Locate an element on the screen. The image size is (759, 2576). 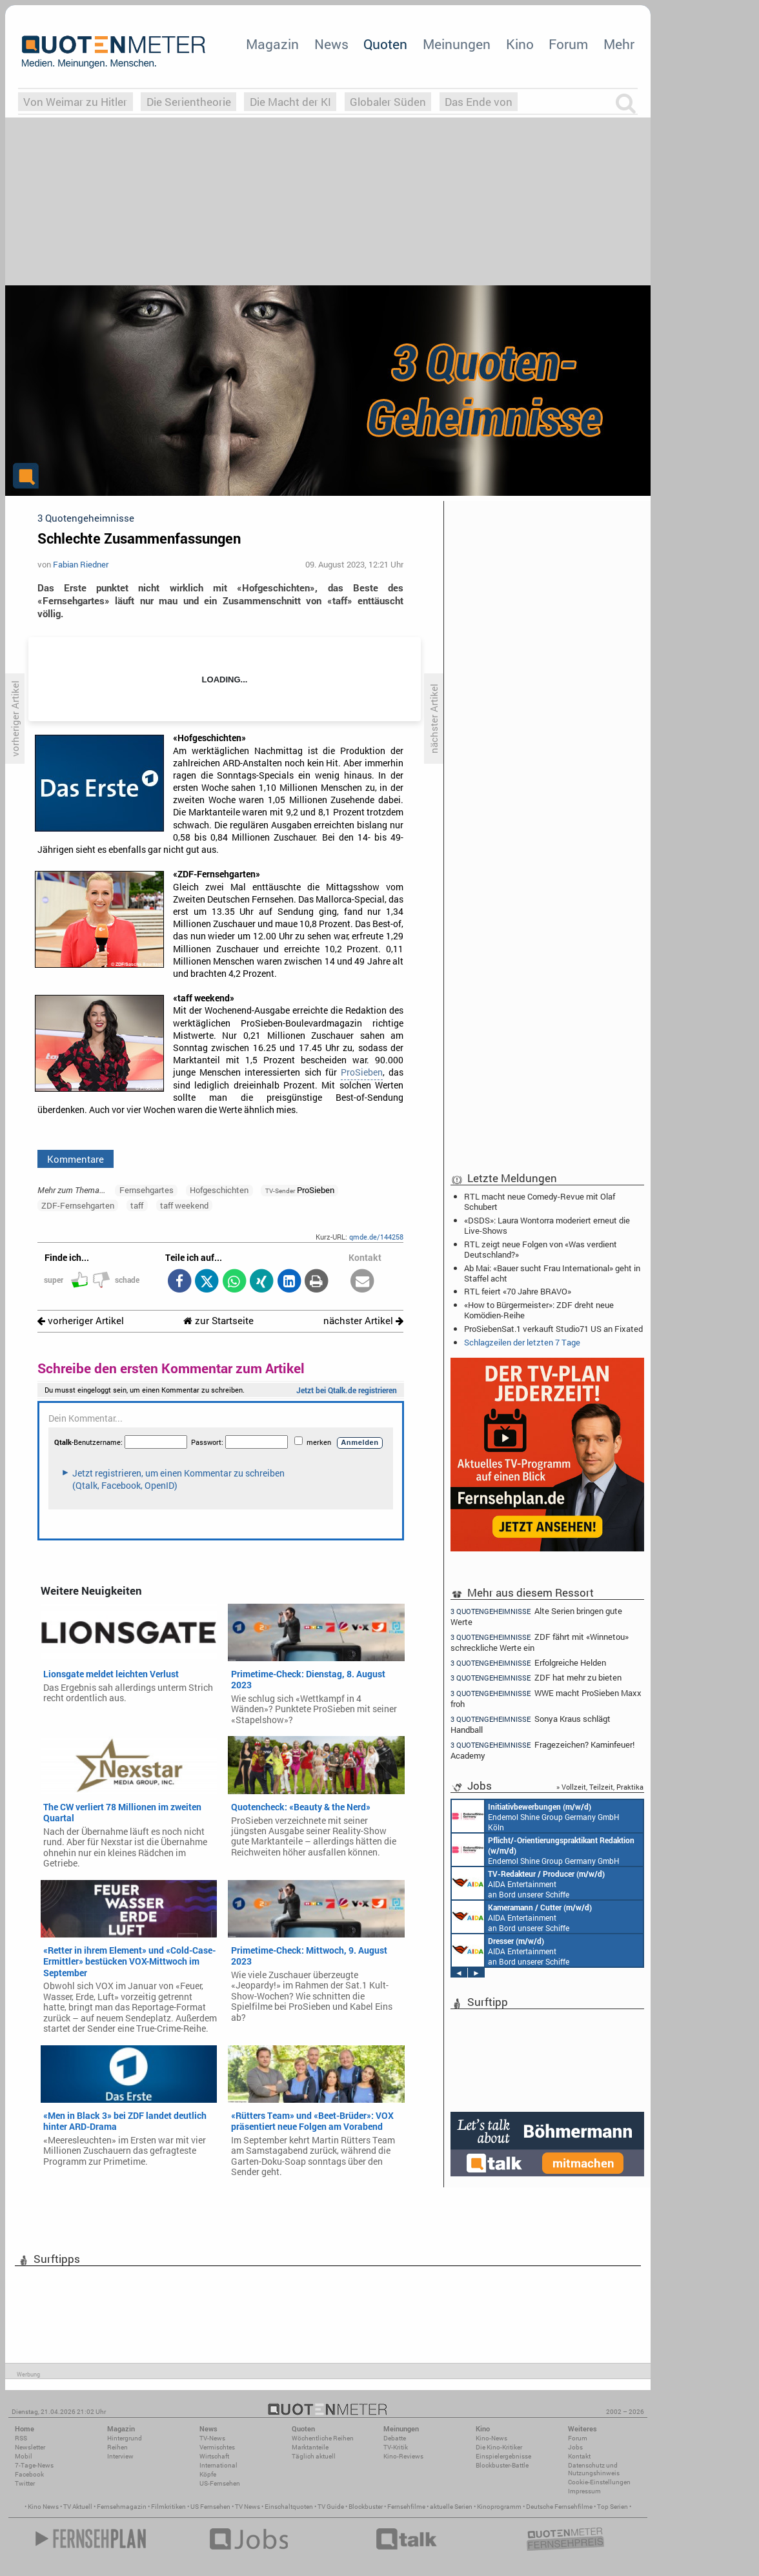
Blockbuster is located at coordinates (366, 2506).